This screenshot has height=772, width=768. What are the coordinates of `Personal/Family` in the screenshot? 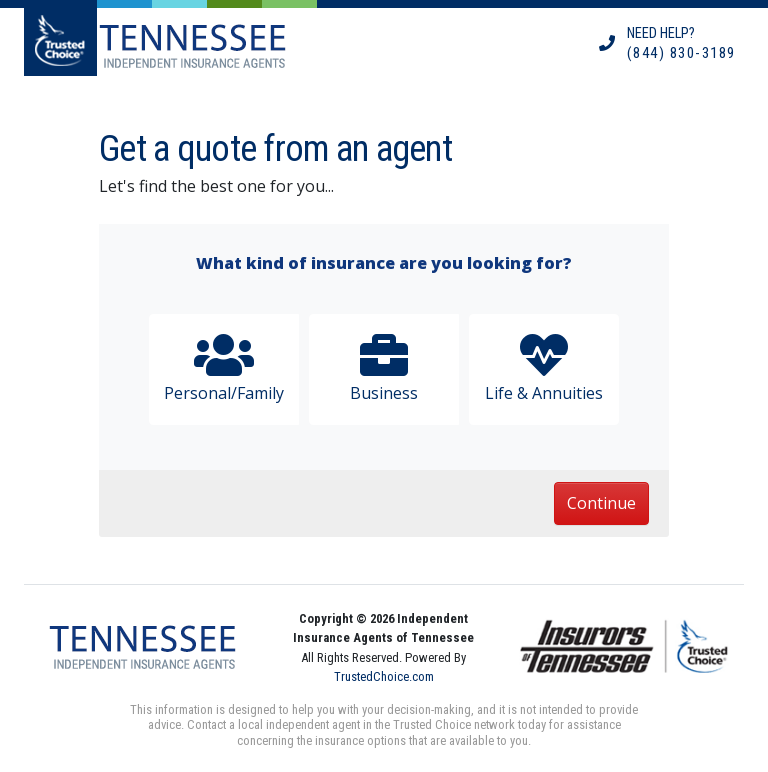 It's located at (224, 367).